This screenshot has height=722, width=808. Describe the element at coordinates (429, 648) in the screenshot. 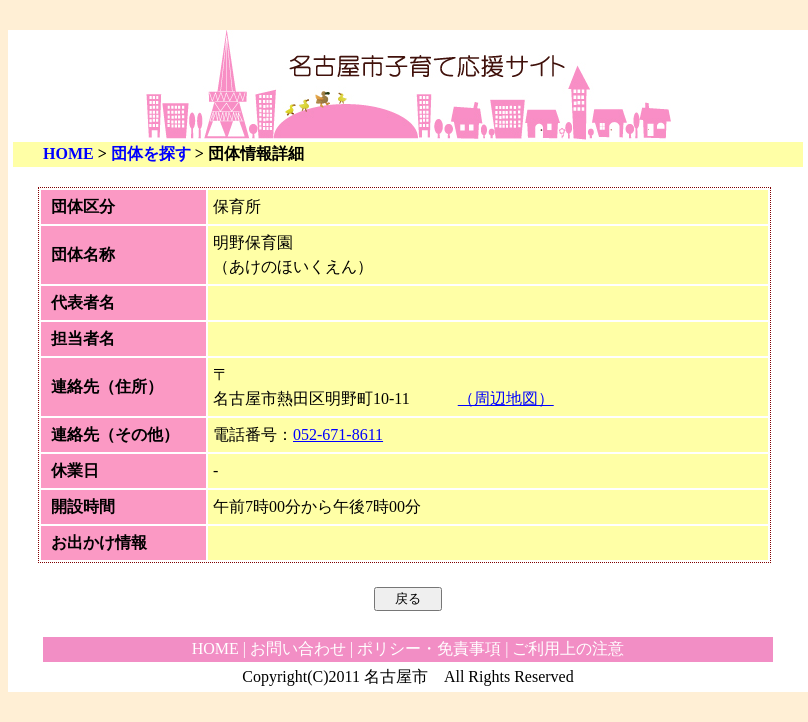

I see `ポリシー・免責事項` at that location.